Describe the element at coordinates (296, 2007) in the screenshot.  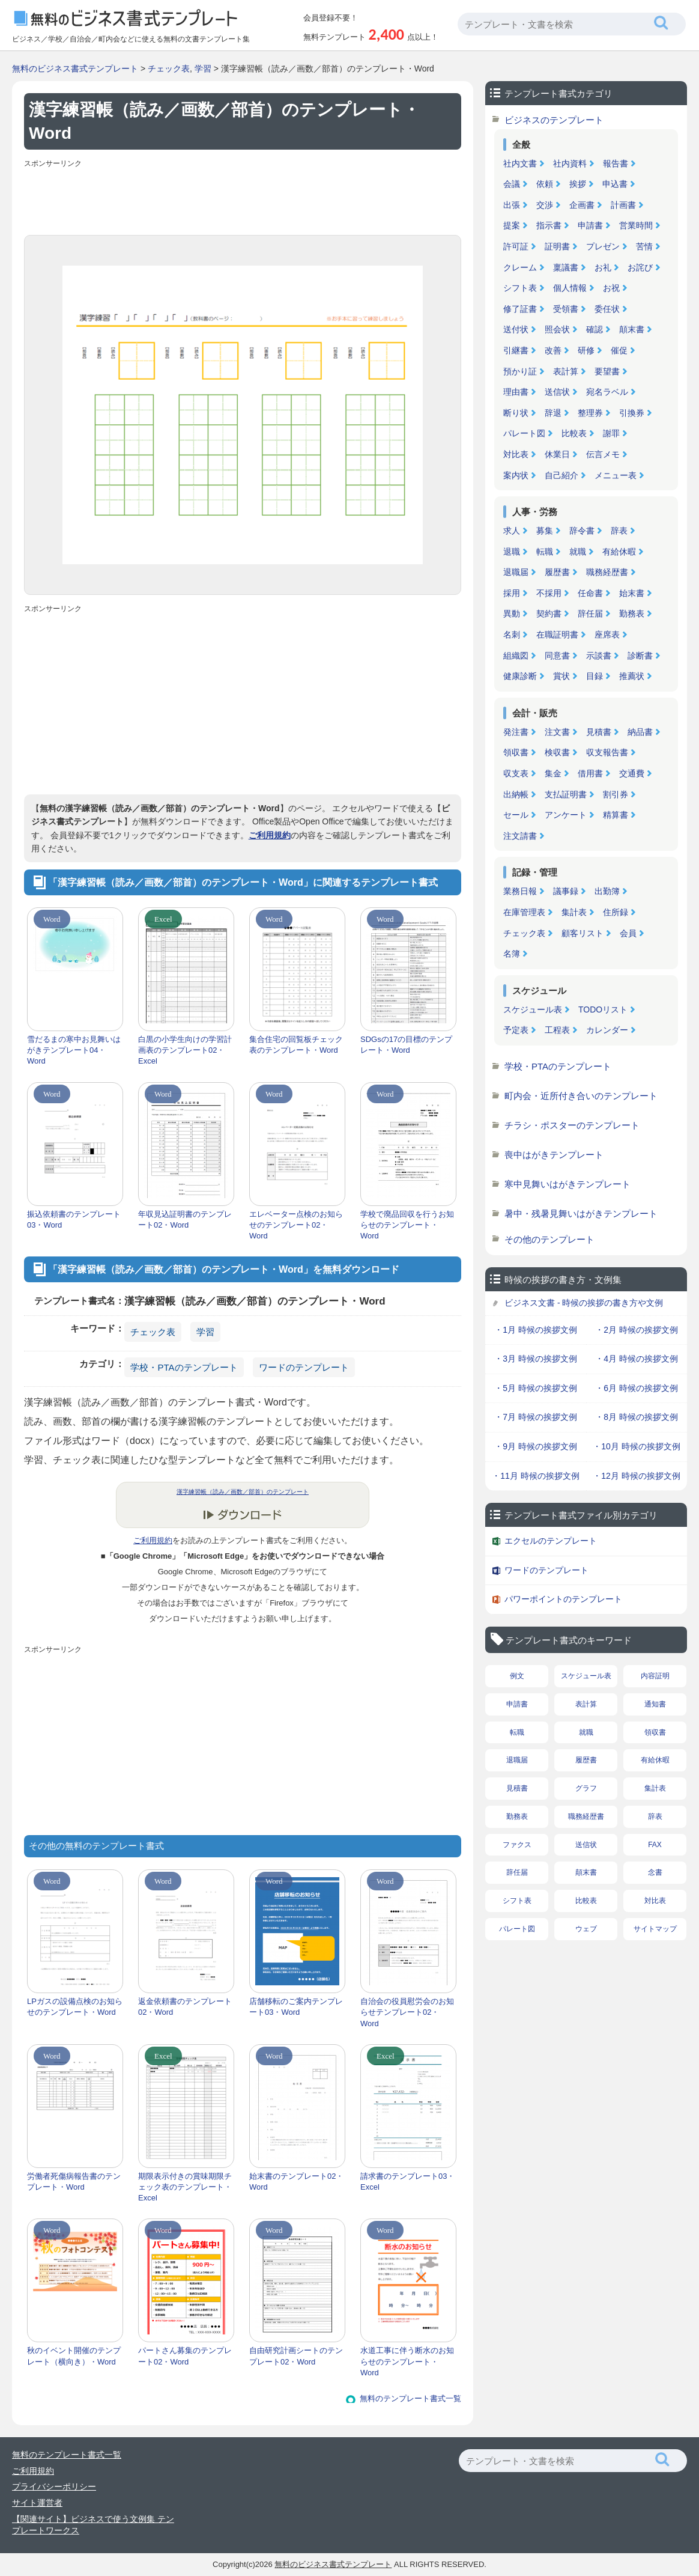
I see `店舗移転のご案内テンプレート03・Word` at that location.